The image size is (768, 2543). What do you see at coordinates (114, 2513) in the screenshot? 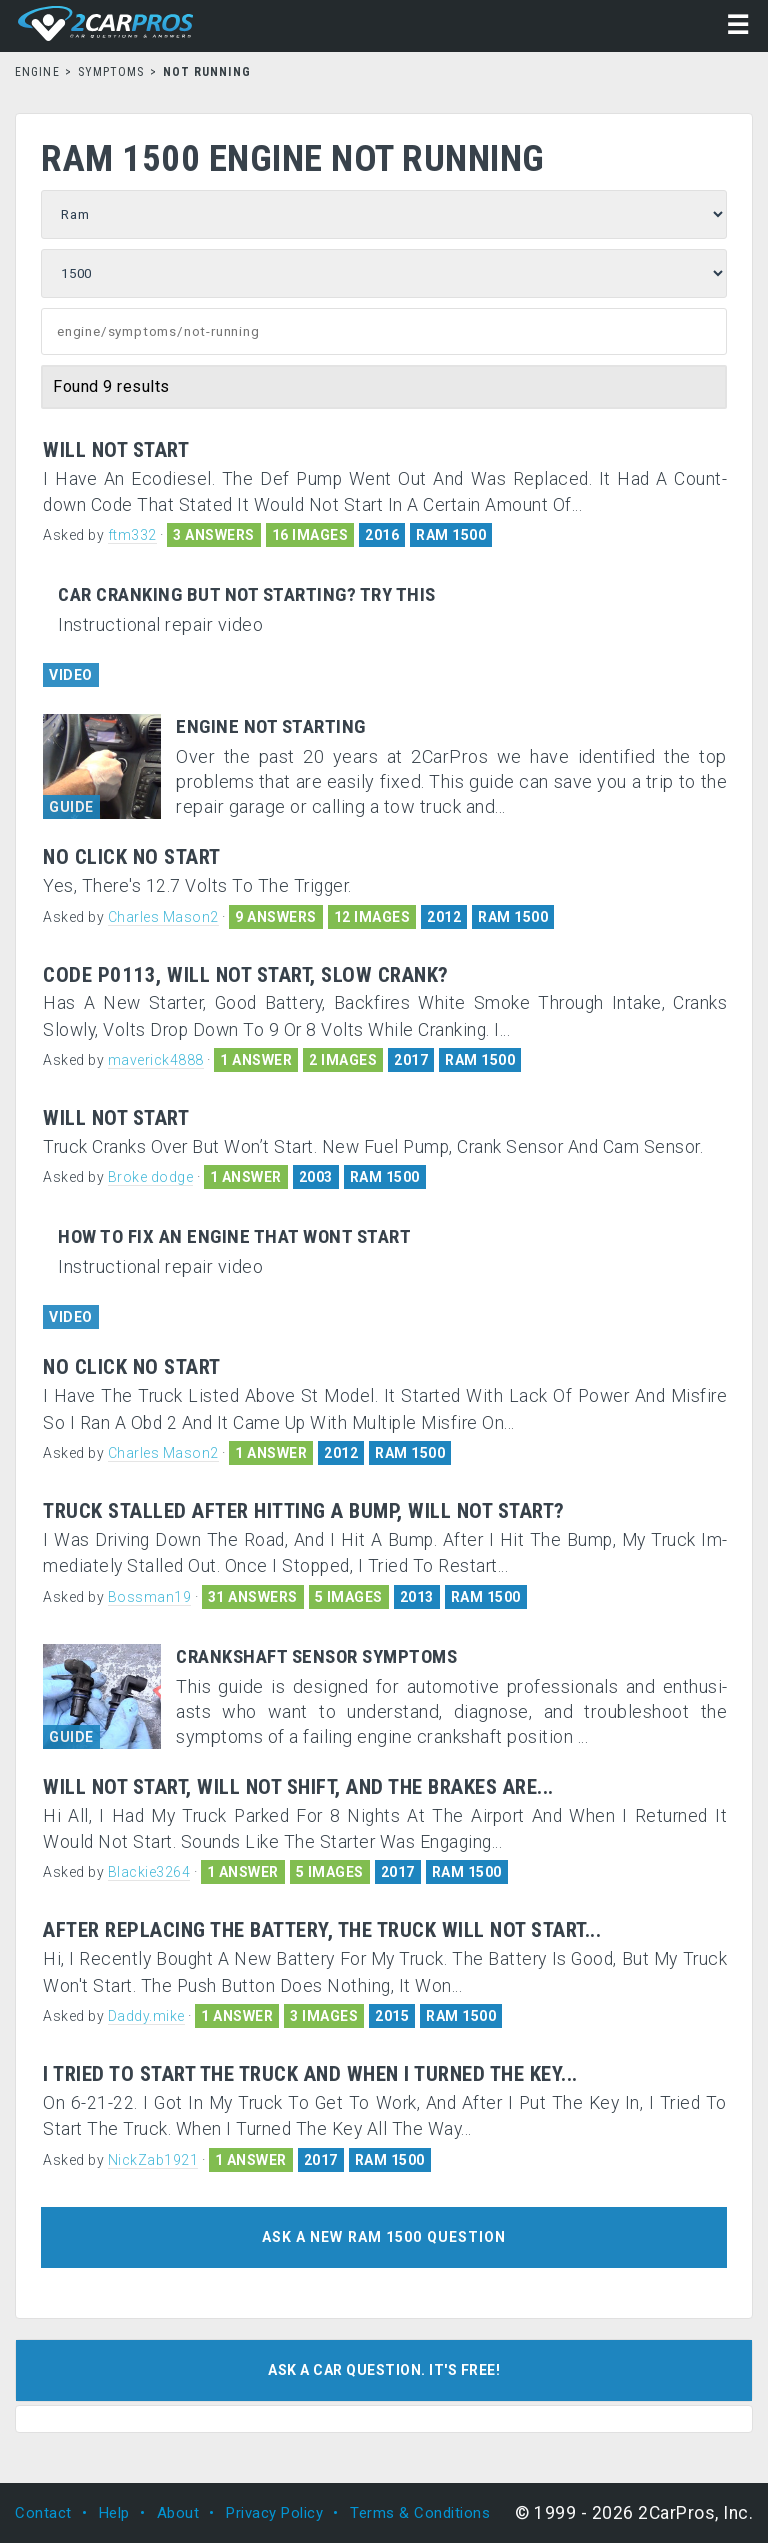
I see `Help` at bounding box center [114, 2513].